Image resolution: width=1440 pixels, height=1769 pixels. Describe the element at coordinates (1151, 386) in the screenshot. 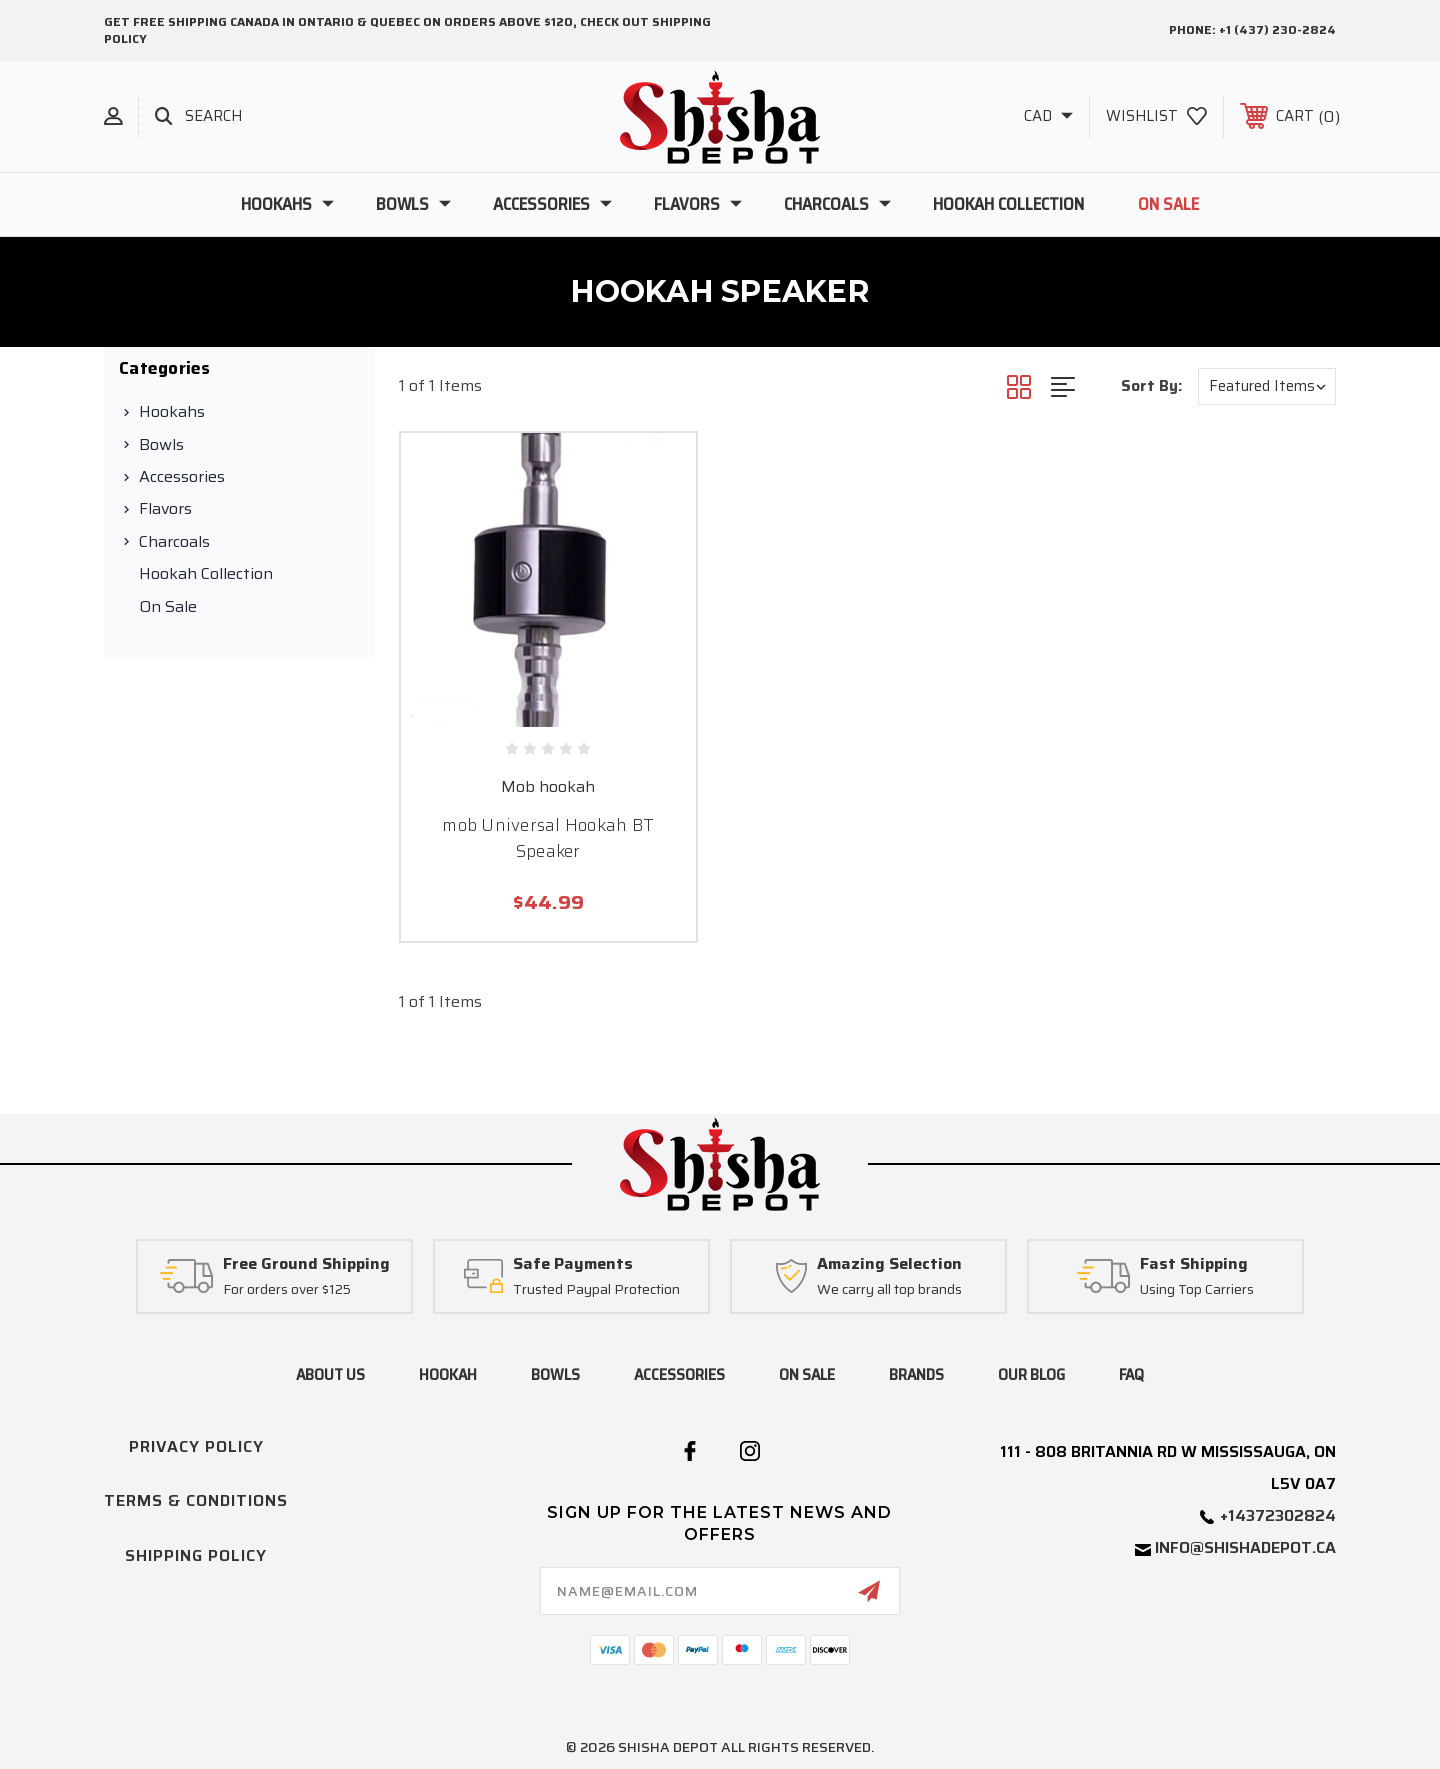

I see `Sort By:` at that location.